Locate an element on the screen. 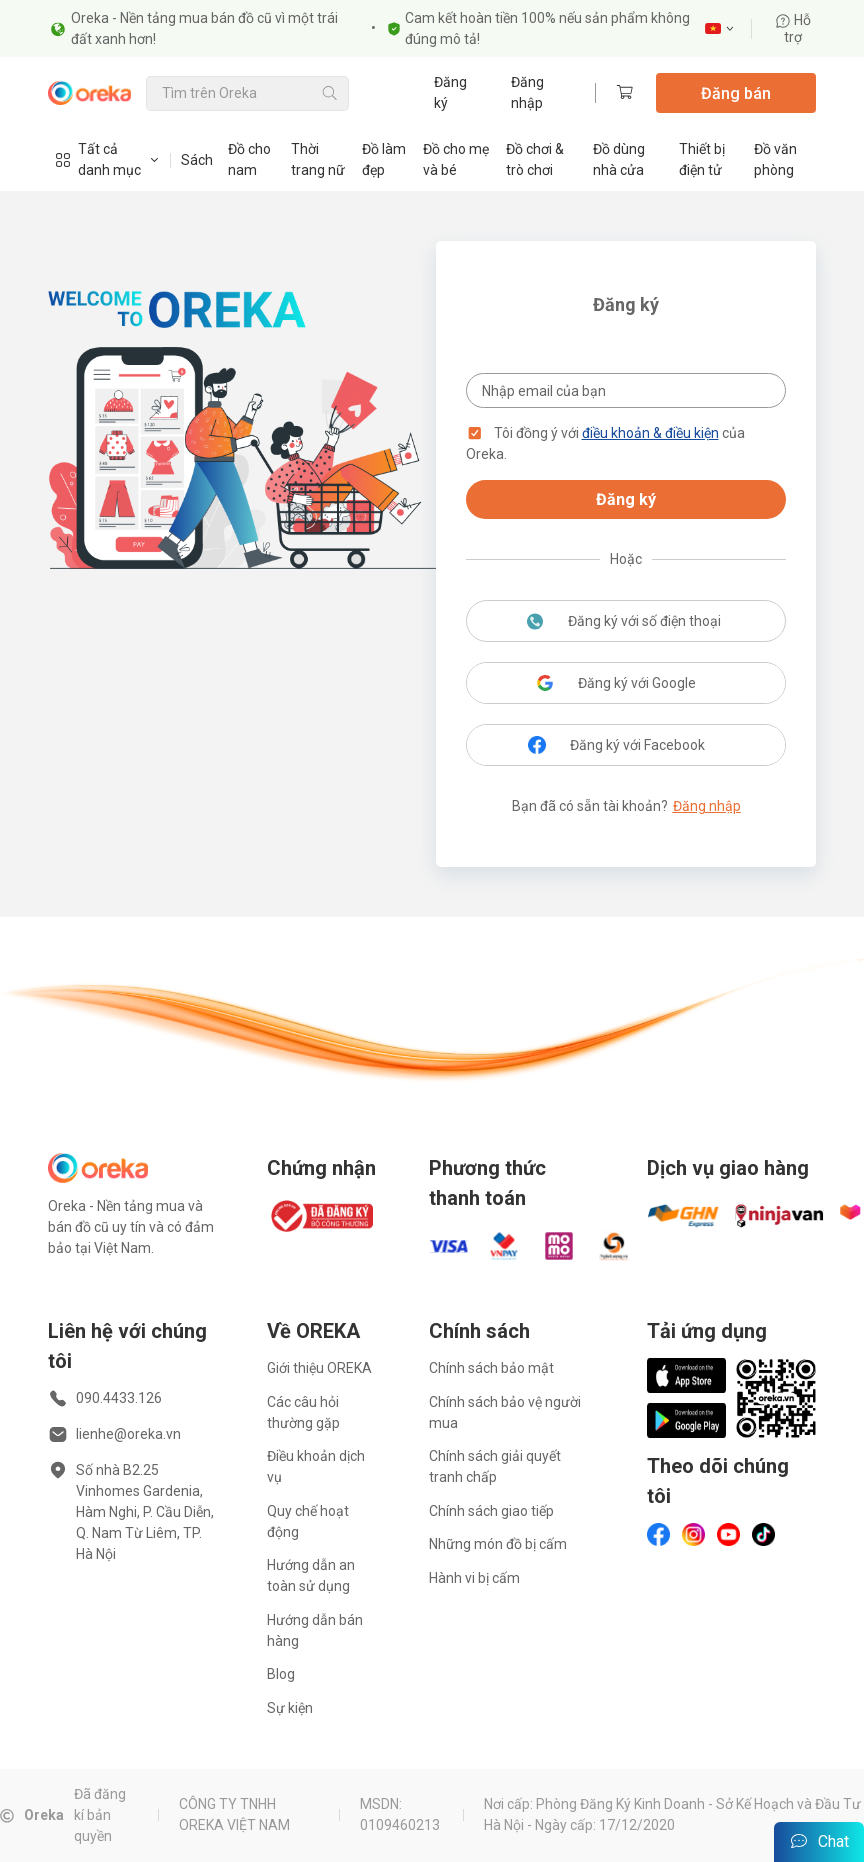  Hướng dẫn an toàn sử dụng is located at coordinates (311, 1575).